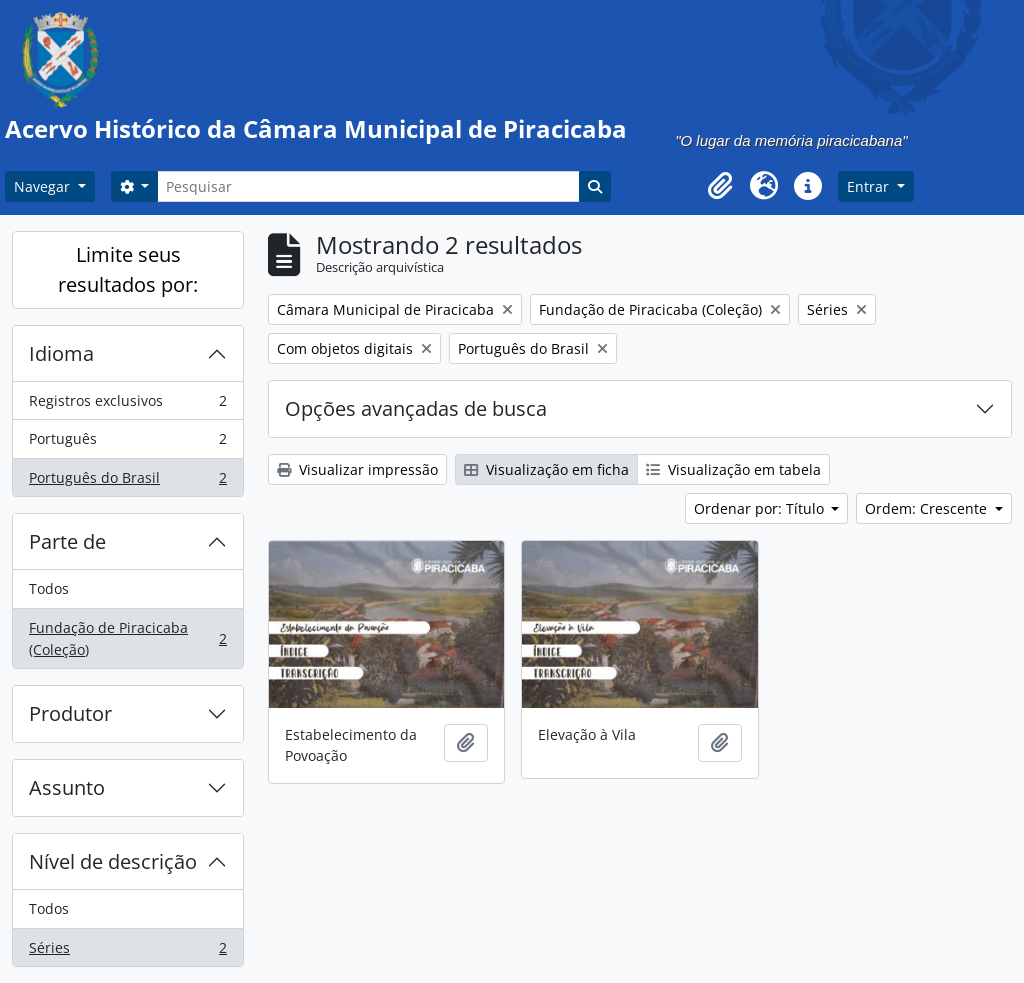 Image resolution: width=1024 pixels, height=983 pixels. What do you see at coordinates (416, 408) in the screenshot?
I see `Opções avançadas de busca` at bounding box center [416, 408].